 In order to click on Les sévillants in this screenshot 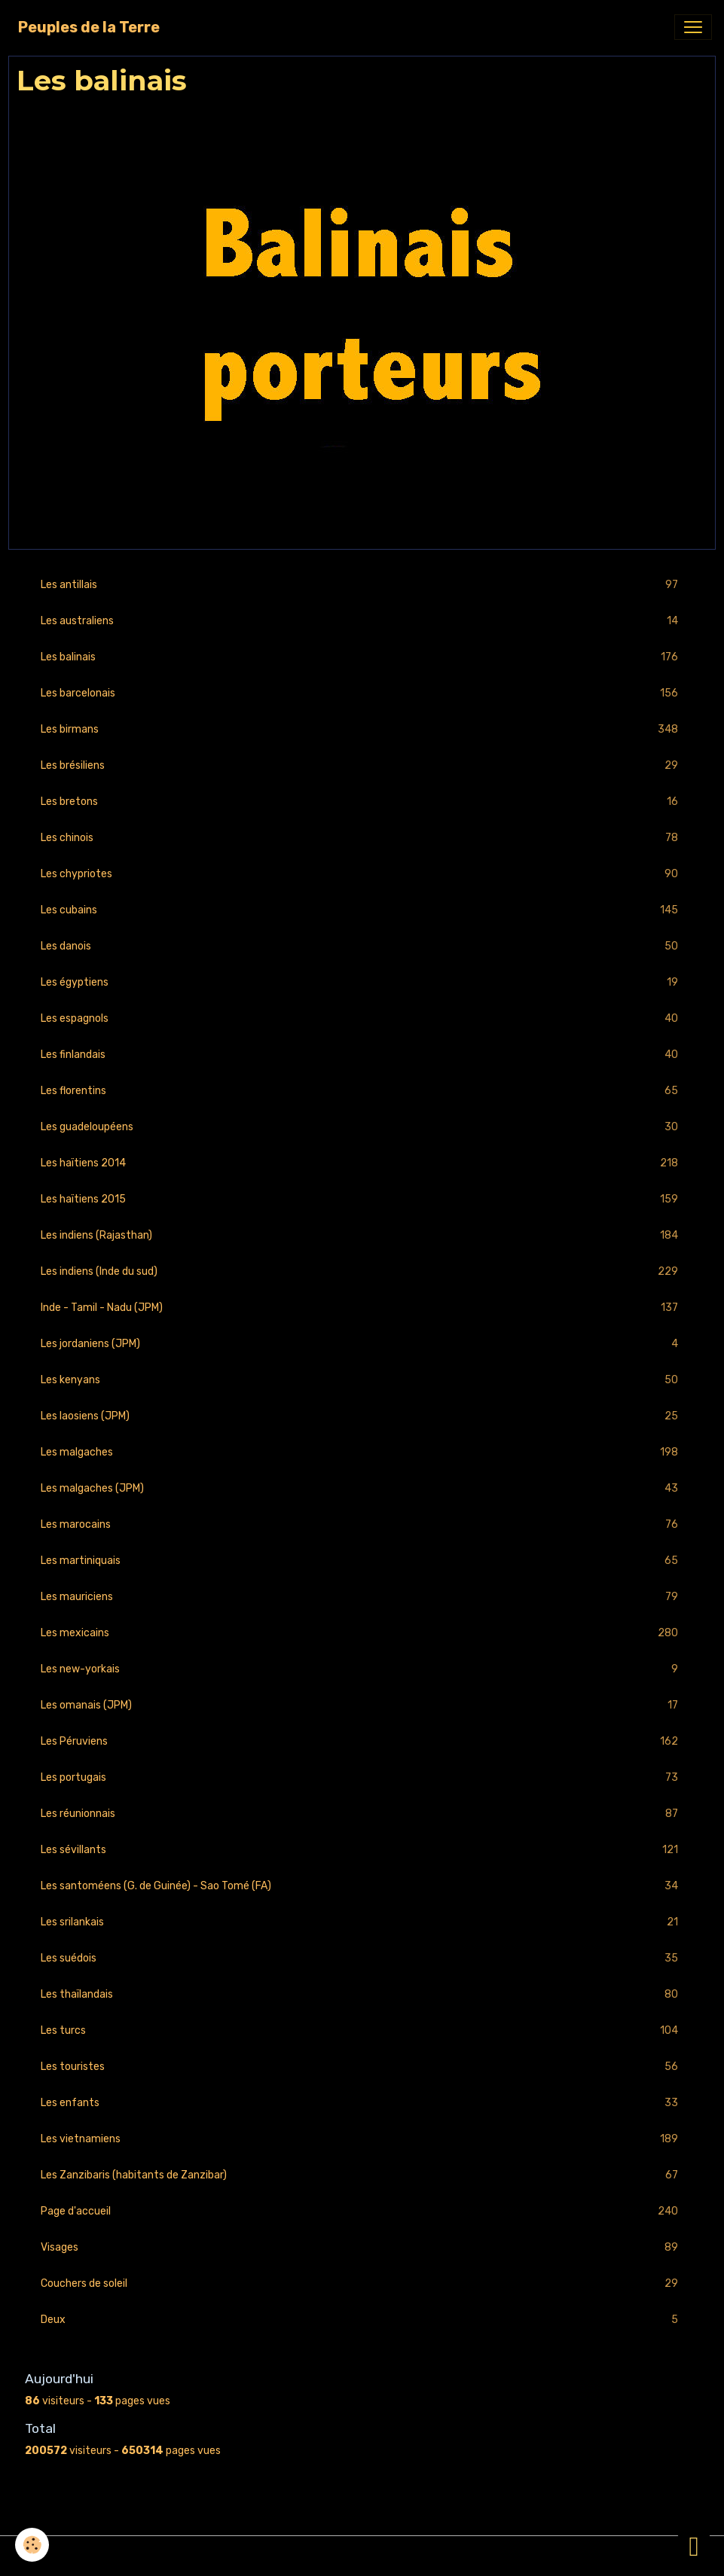, I will do `click(362, 1849)`.